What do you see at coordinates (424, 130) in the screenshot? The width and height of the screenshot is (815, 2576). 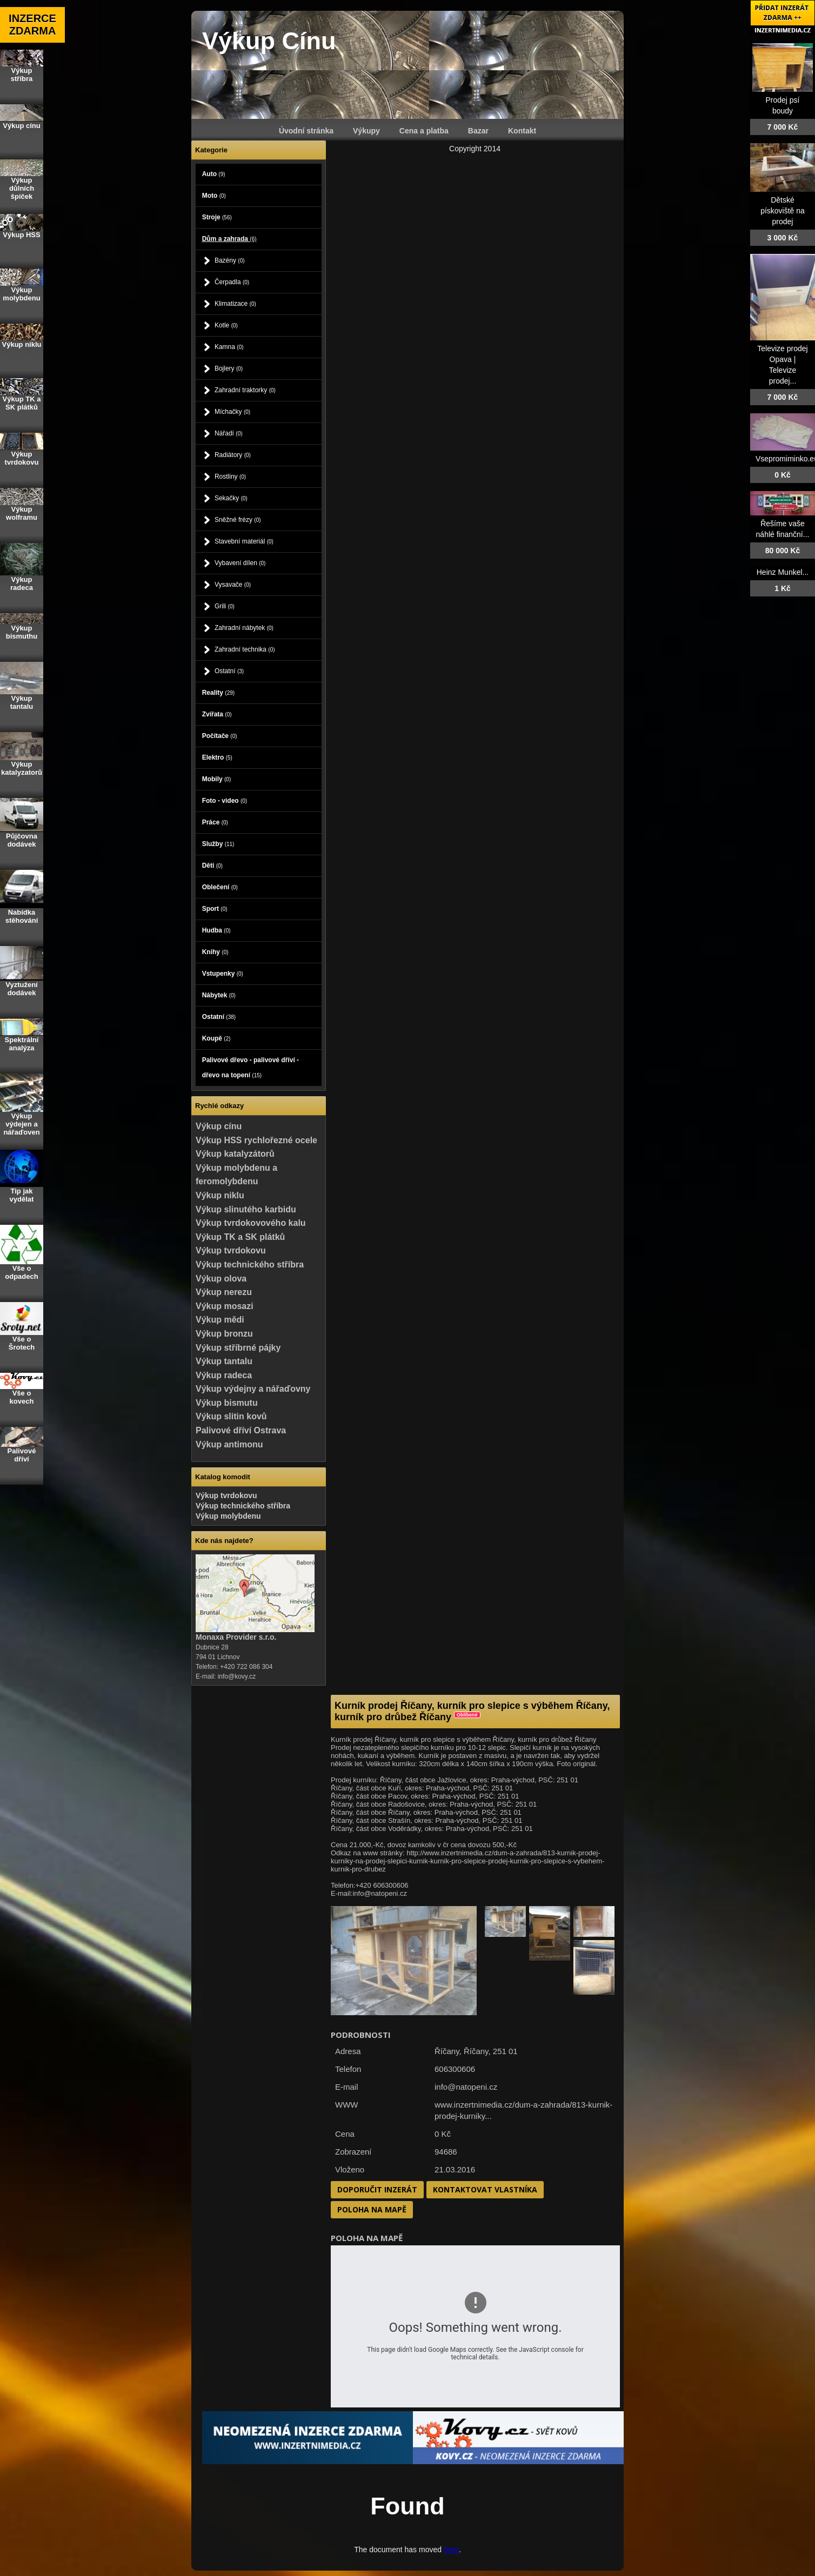 I see `Cena a platba` at bounding box center [424, 130].